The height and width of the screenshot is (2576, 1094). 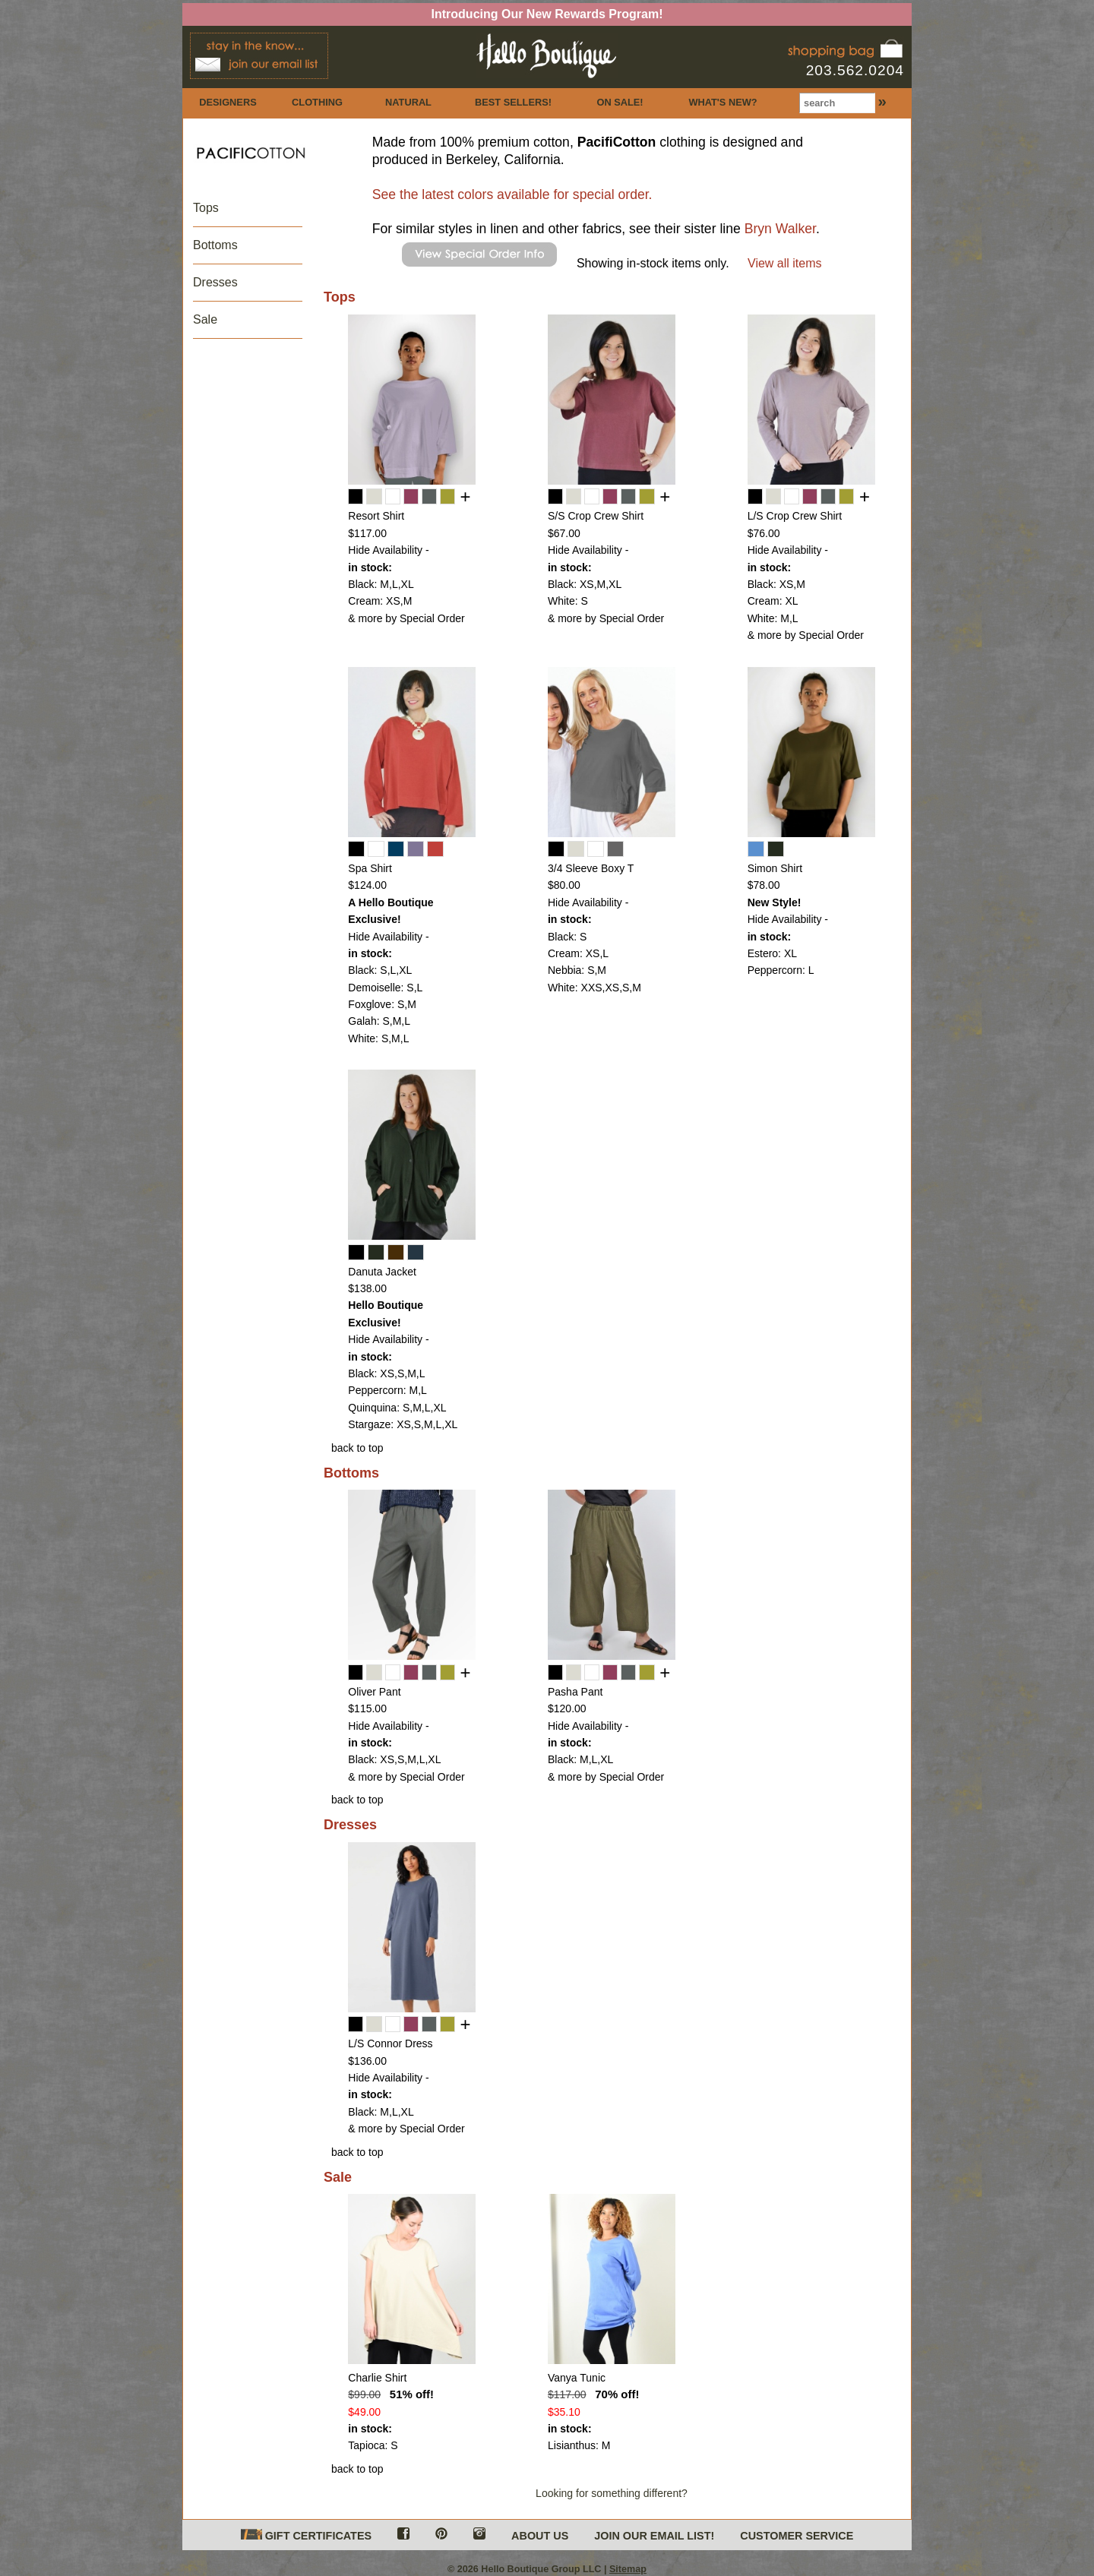 What do you see at coordinates (385, 987) in the screenshot?
I see `Demoiselle: S,L` at bounding box center [385, 987].